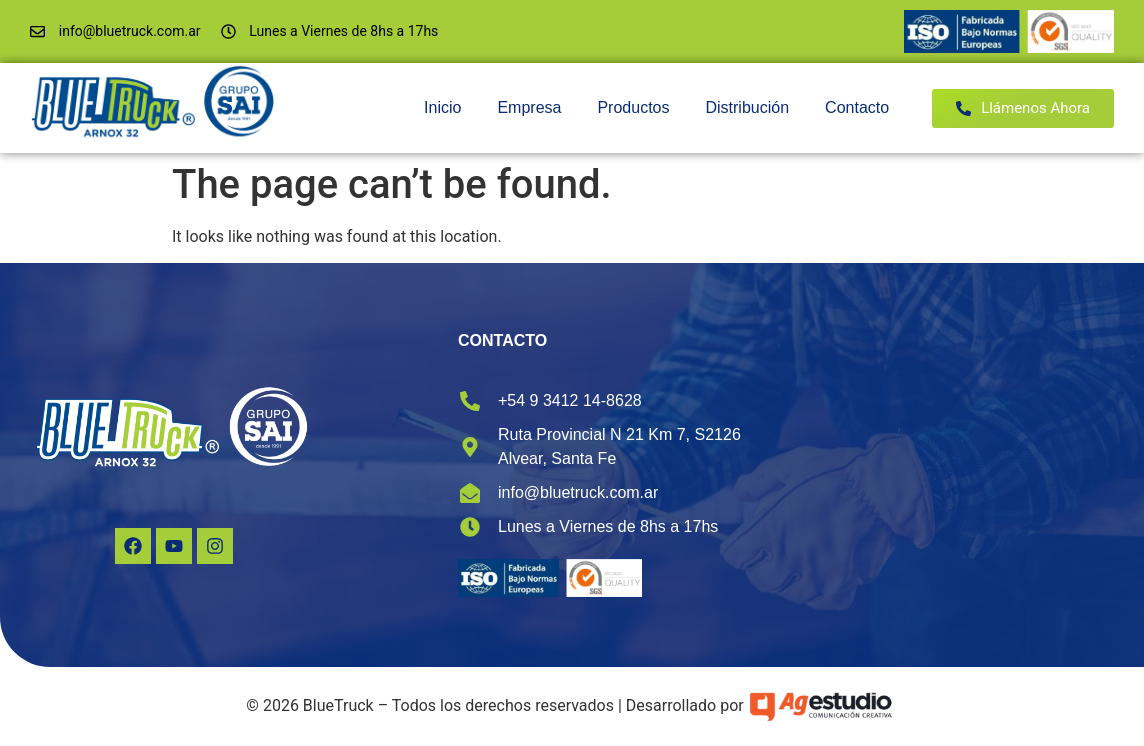  I want to click on Contacto, so click(857, 107).